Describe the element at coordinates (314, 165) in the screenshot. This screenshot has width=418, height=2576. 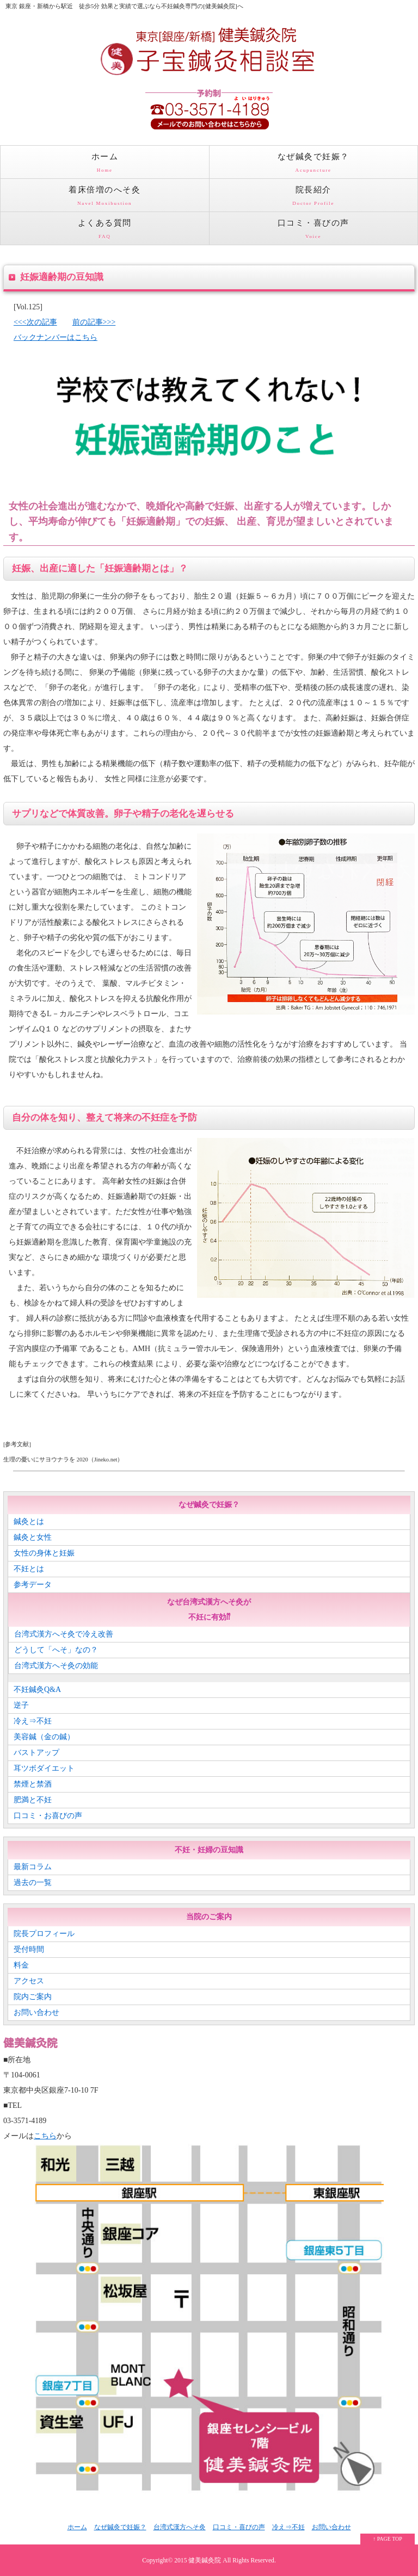
I see `なぜ鍼灸で妊娠？` at that location.